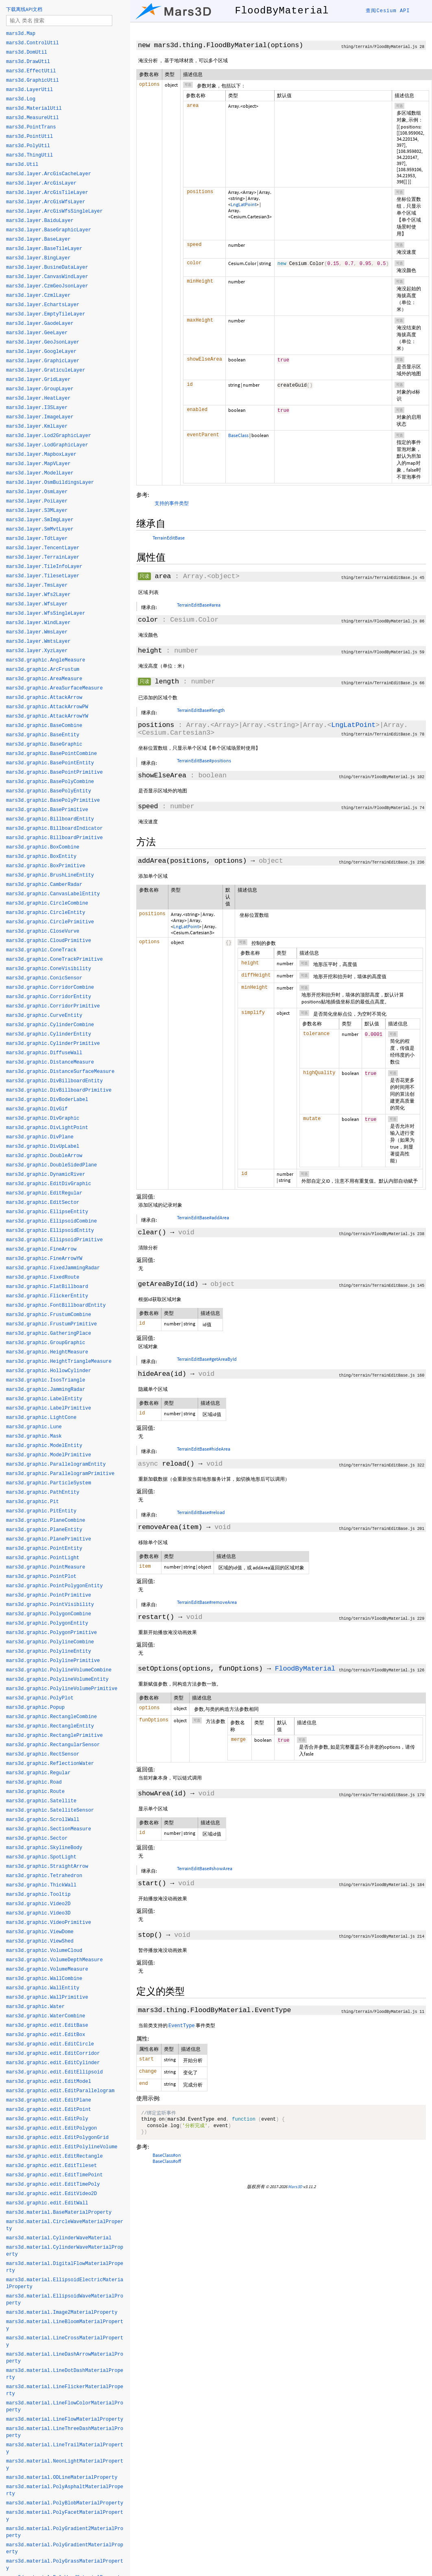  I want to click on mars3d.layer.MapboxLayer, so click(41, 454).